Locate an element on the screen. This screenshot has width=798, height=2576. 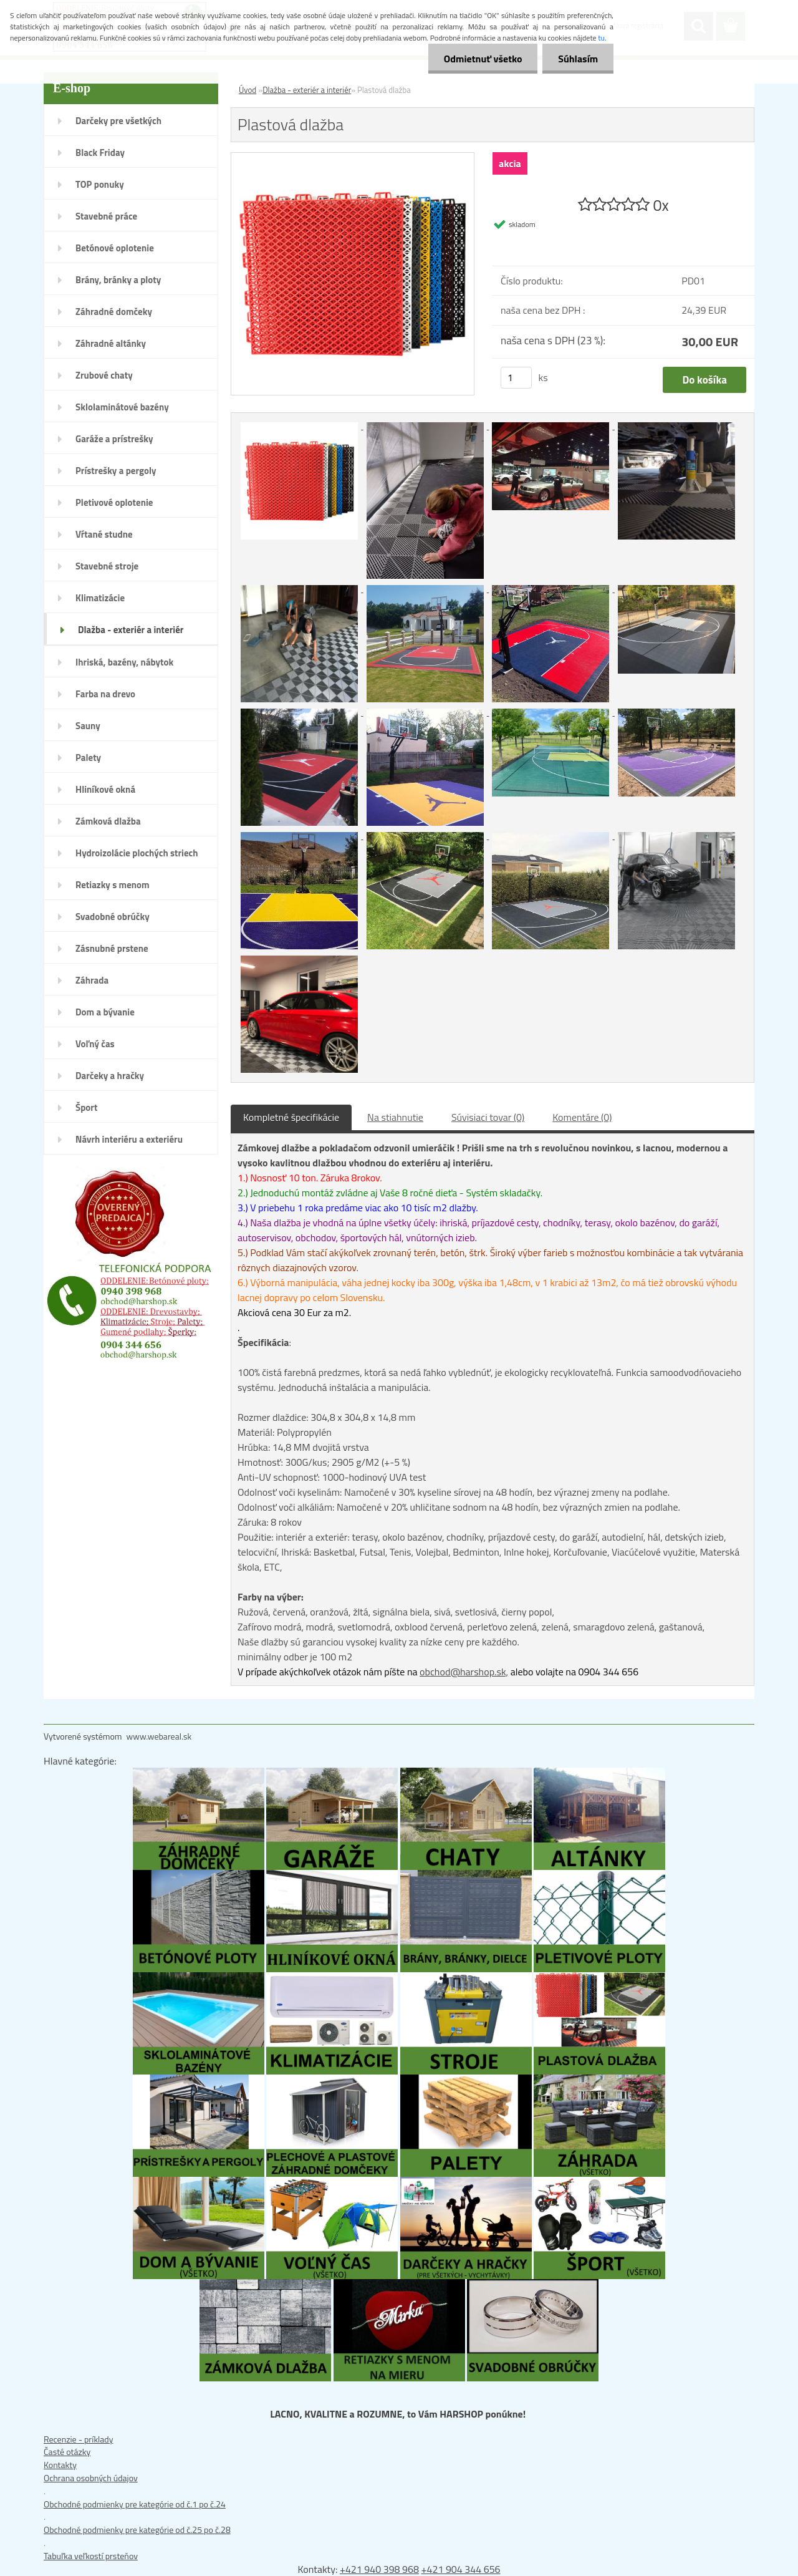
Vŕtané studne is located at coordinates (104, 534).